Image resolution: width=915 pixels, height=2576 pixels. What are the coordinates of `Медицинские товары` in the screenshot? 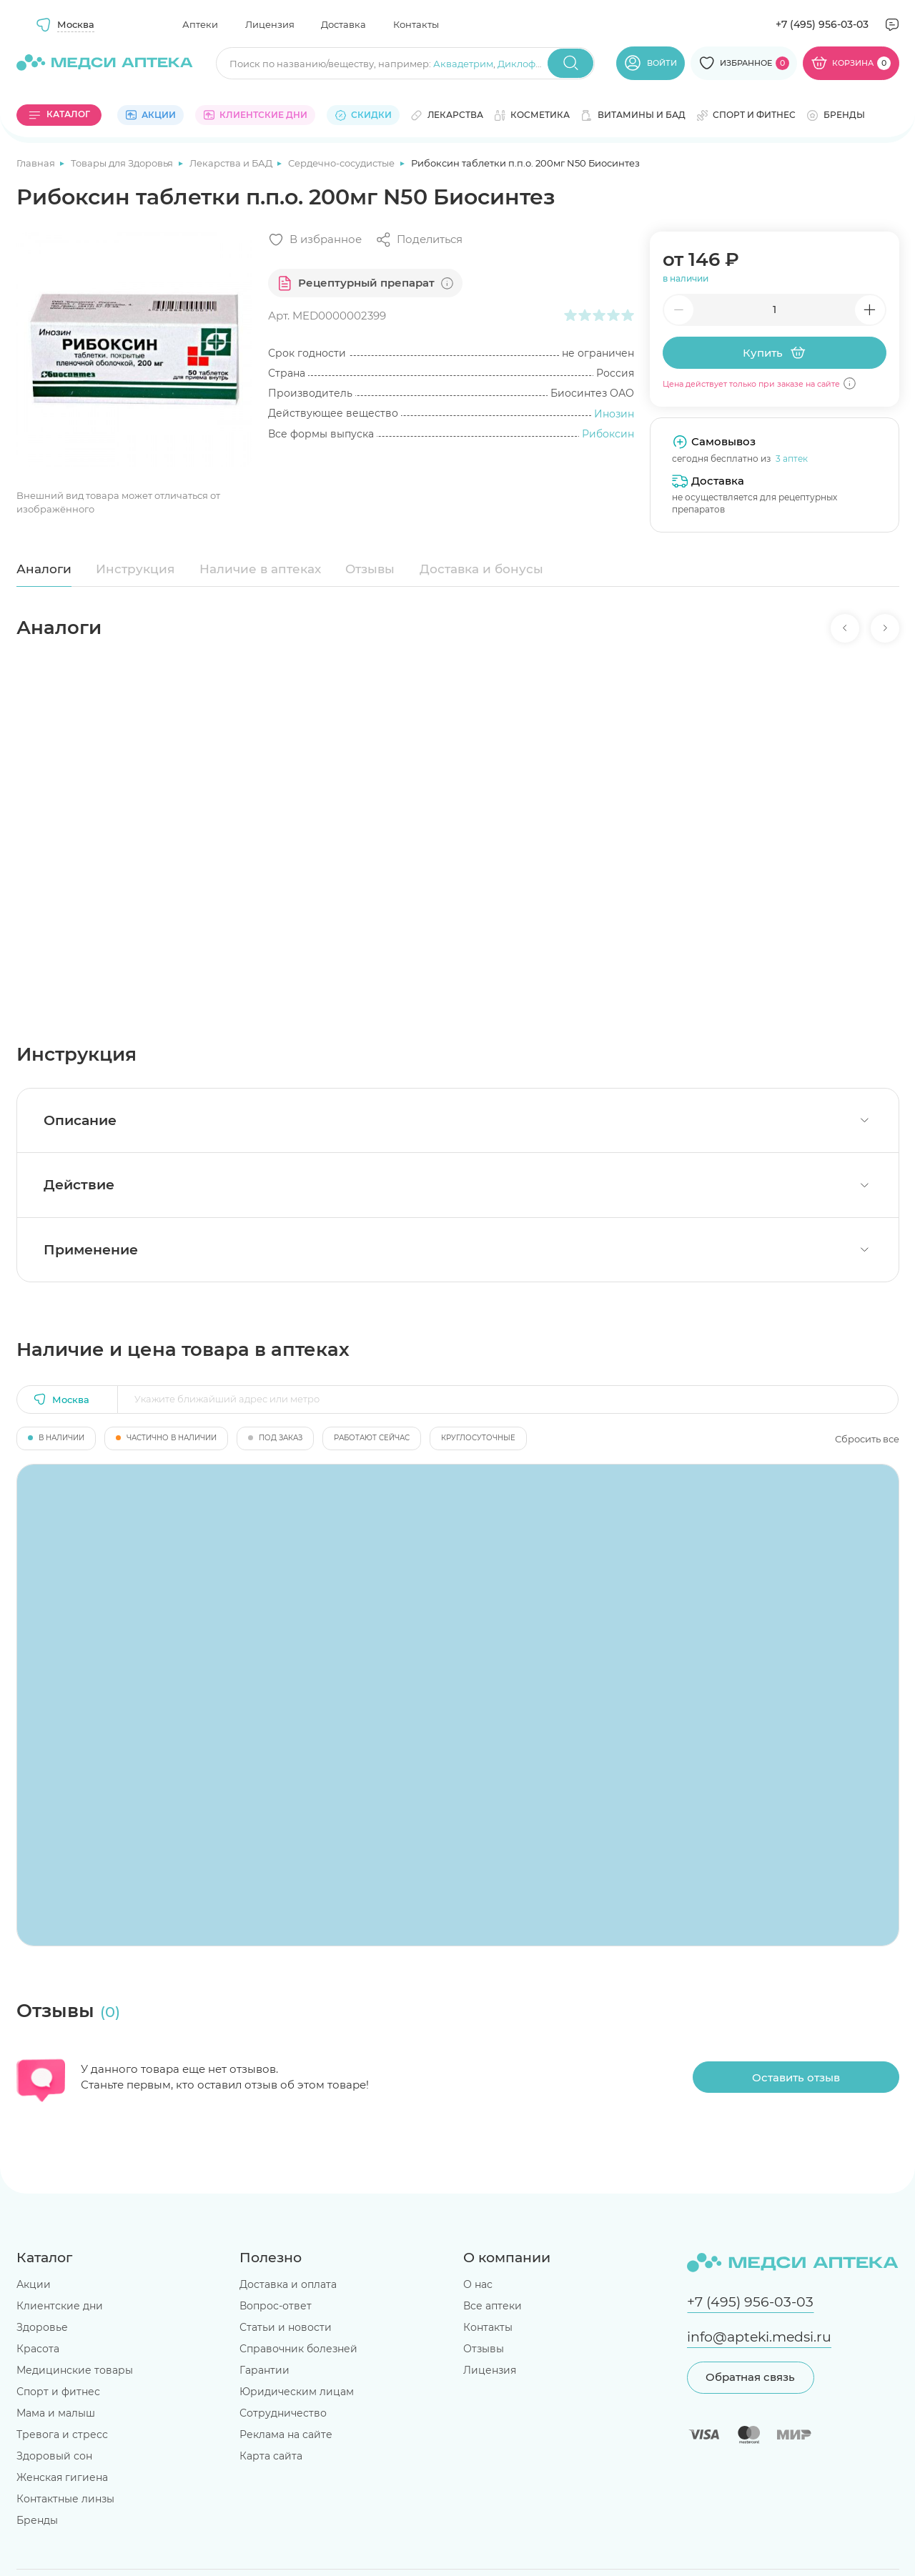 It's located at (74, 2370).